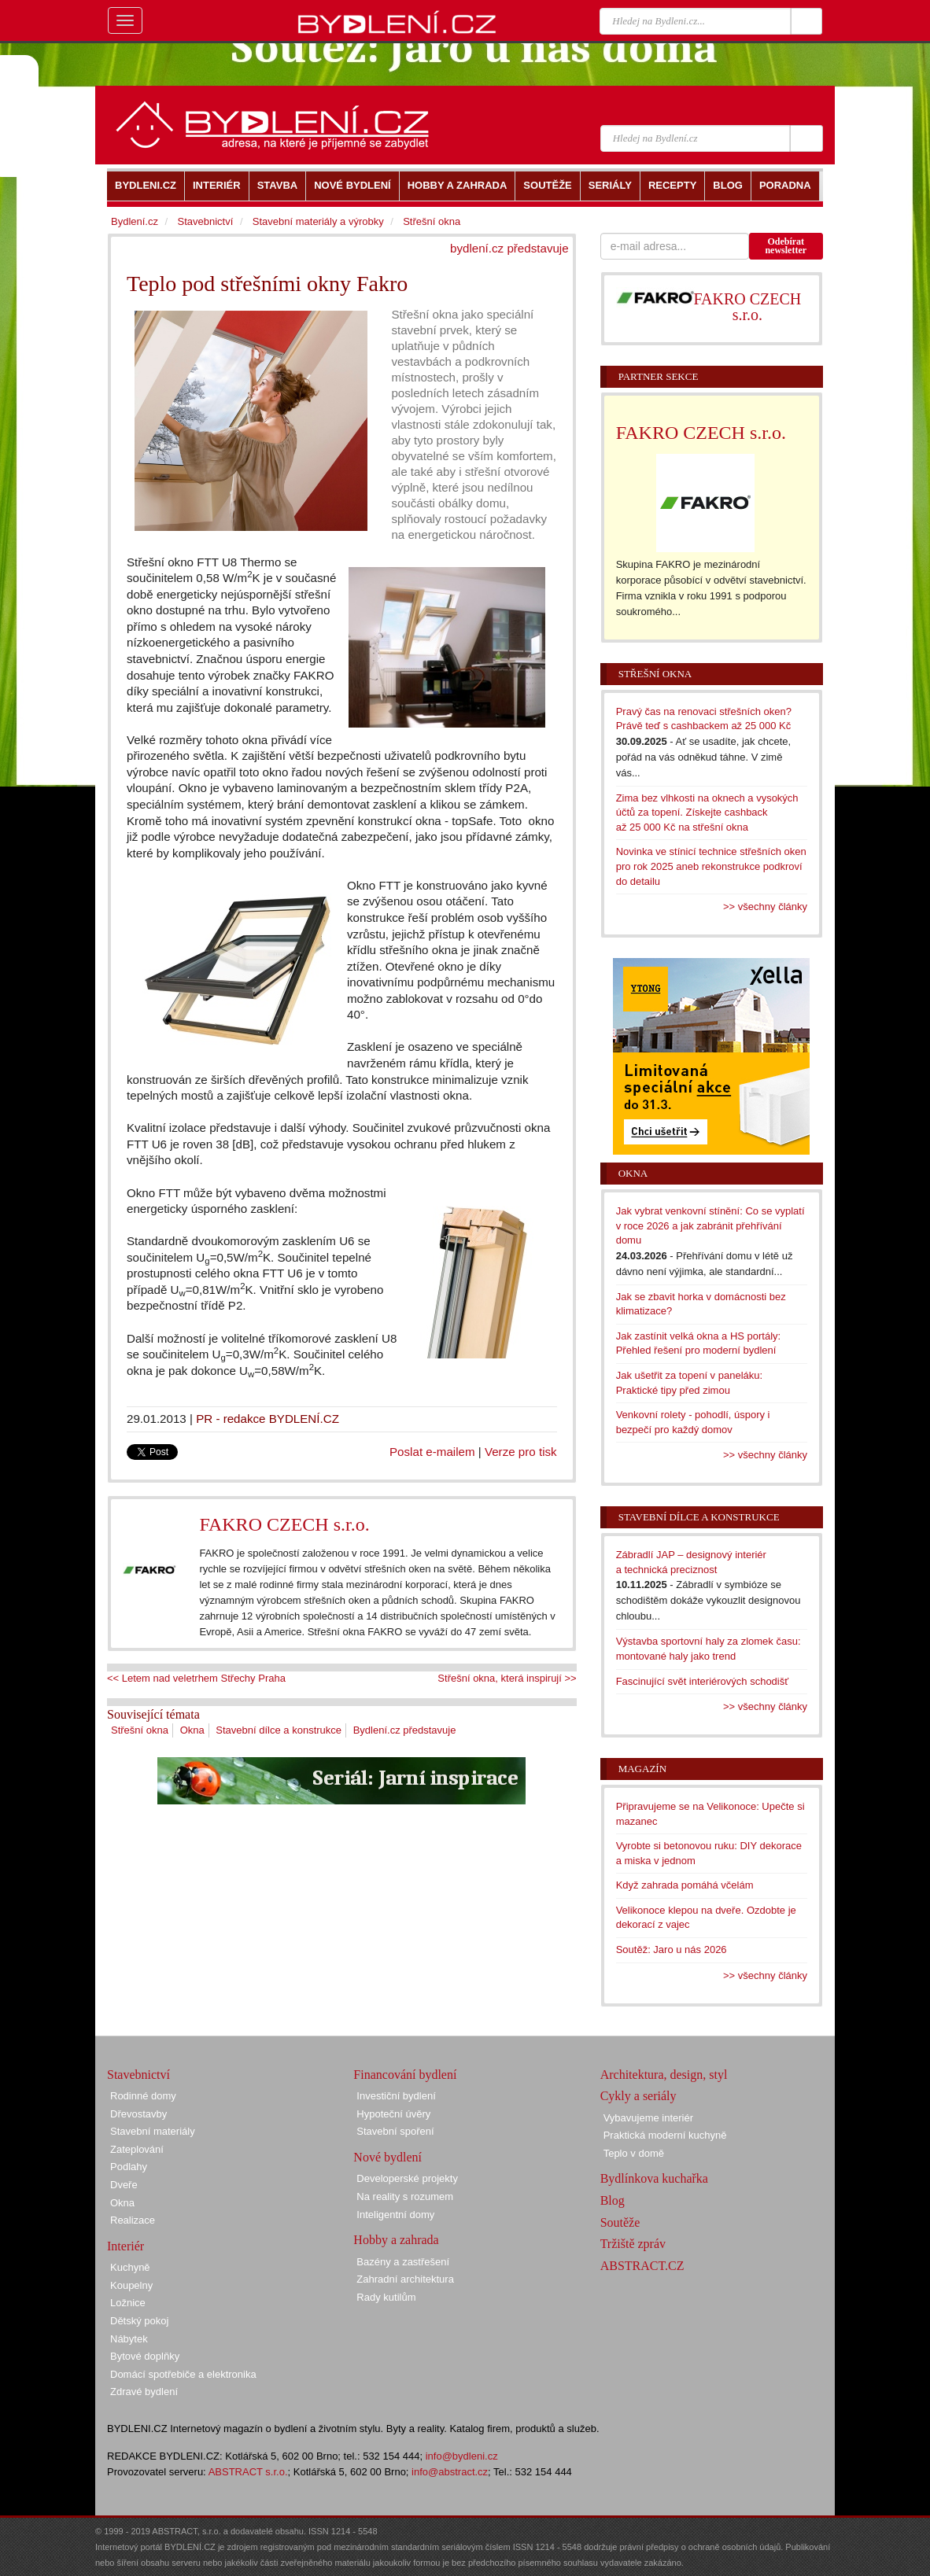 Image resolution: width=930 pixels, height=2576 pixels. Describe the element at coordinates (702, 1681) in the screenshot. I see `Fascinující svět interiérových schodišť` at that location.